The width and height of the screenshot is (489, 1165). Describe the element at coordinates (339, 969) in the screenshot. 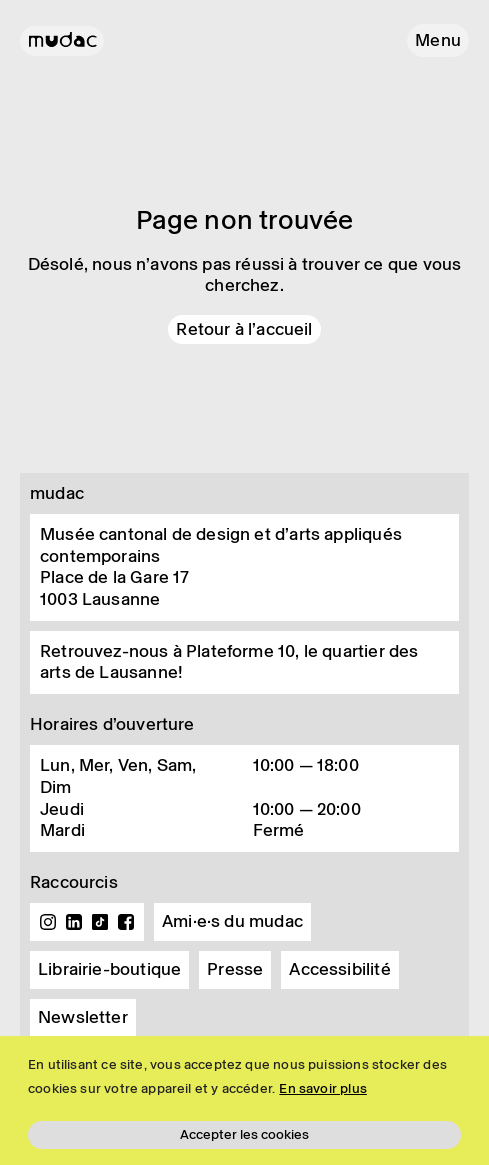

I see `Accessibilité` at that location.